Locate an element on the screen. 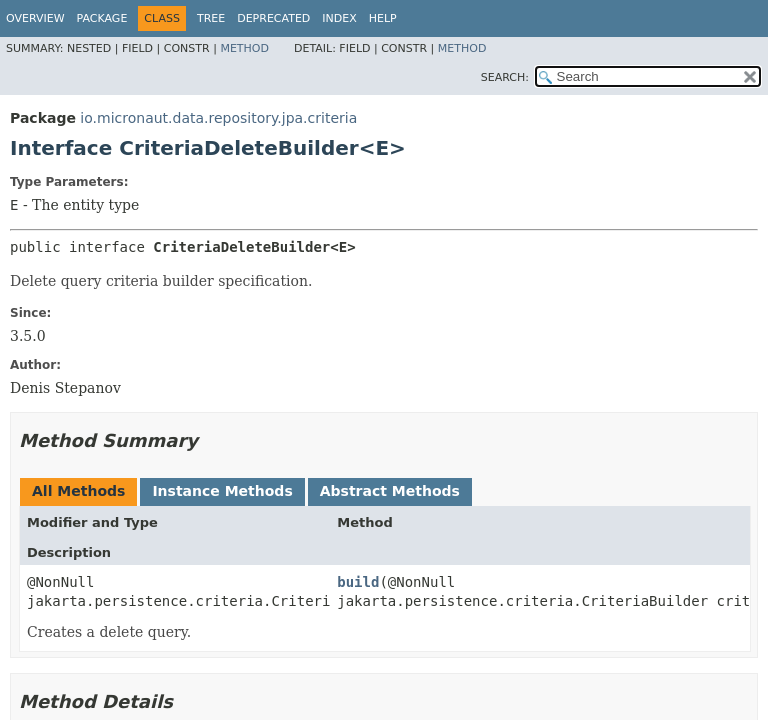  Method is located at coordinates (244, 48).